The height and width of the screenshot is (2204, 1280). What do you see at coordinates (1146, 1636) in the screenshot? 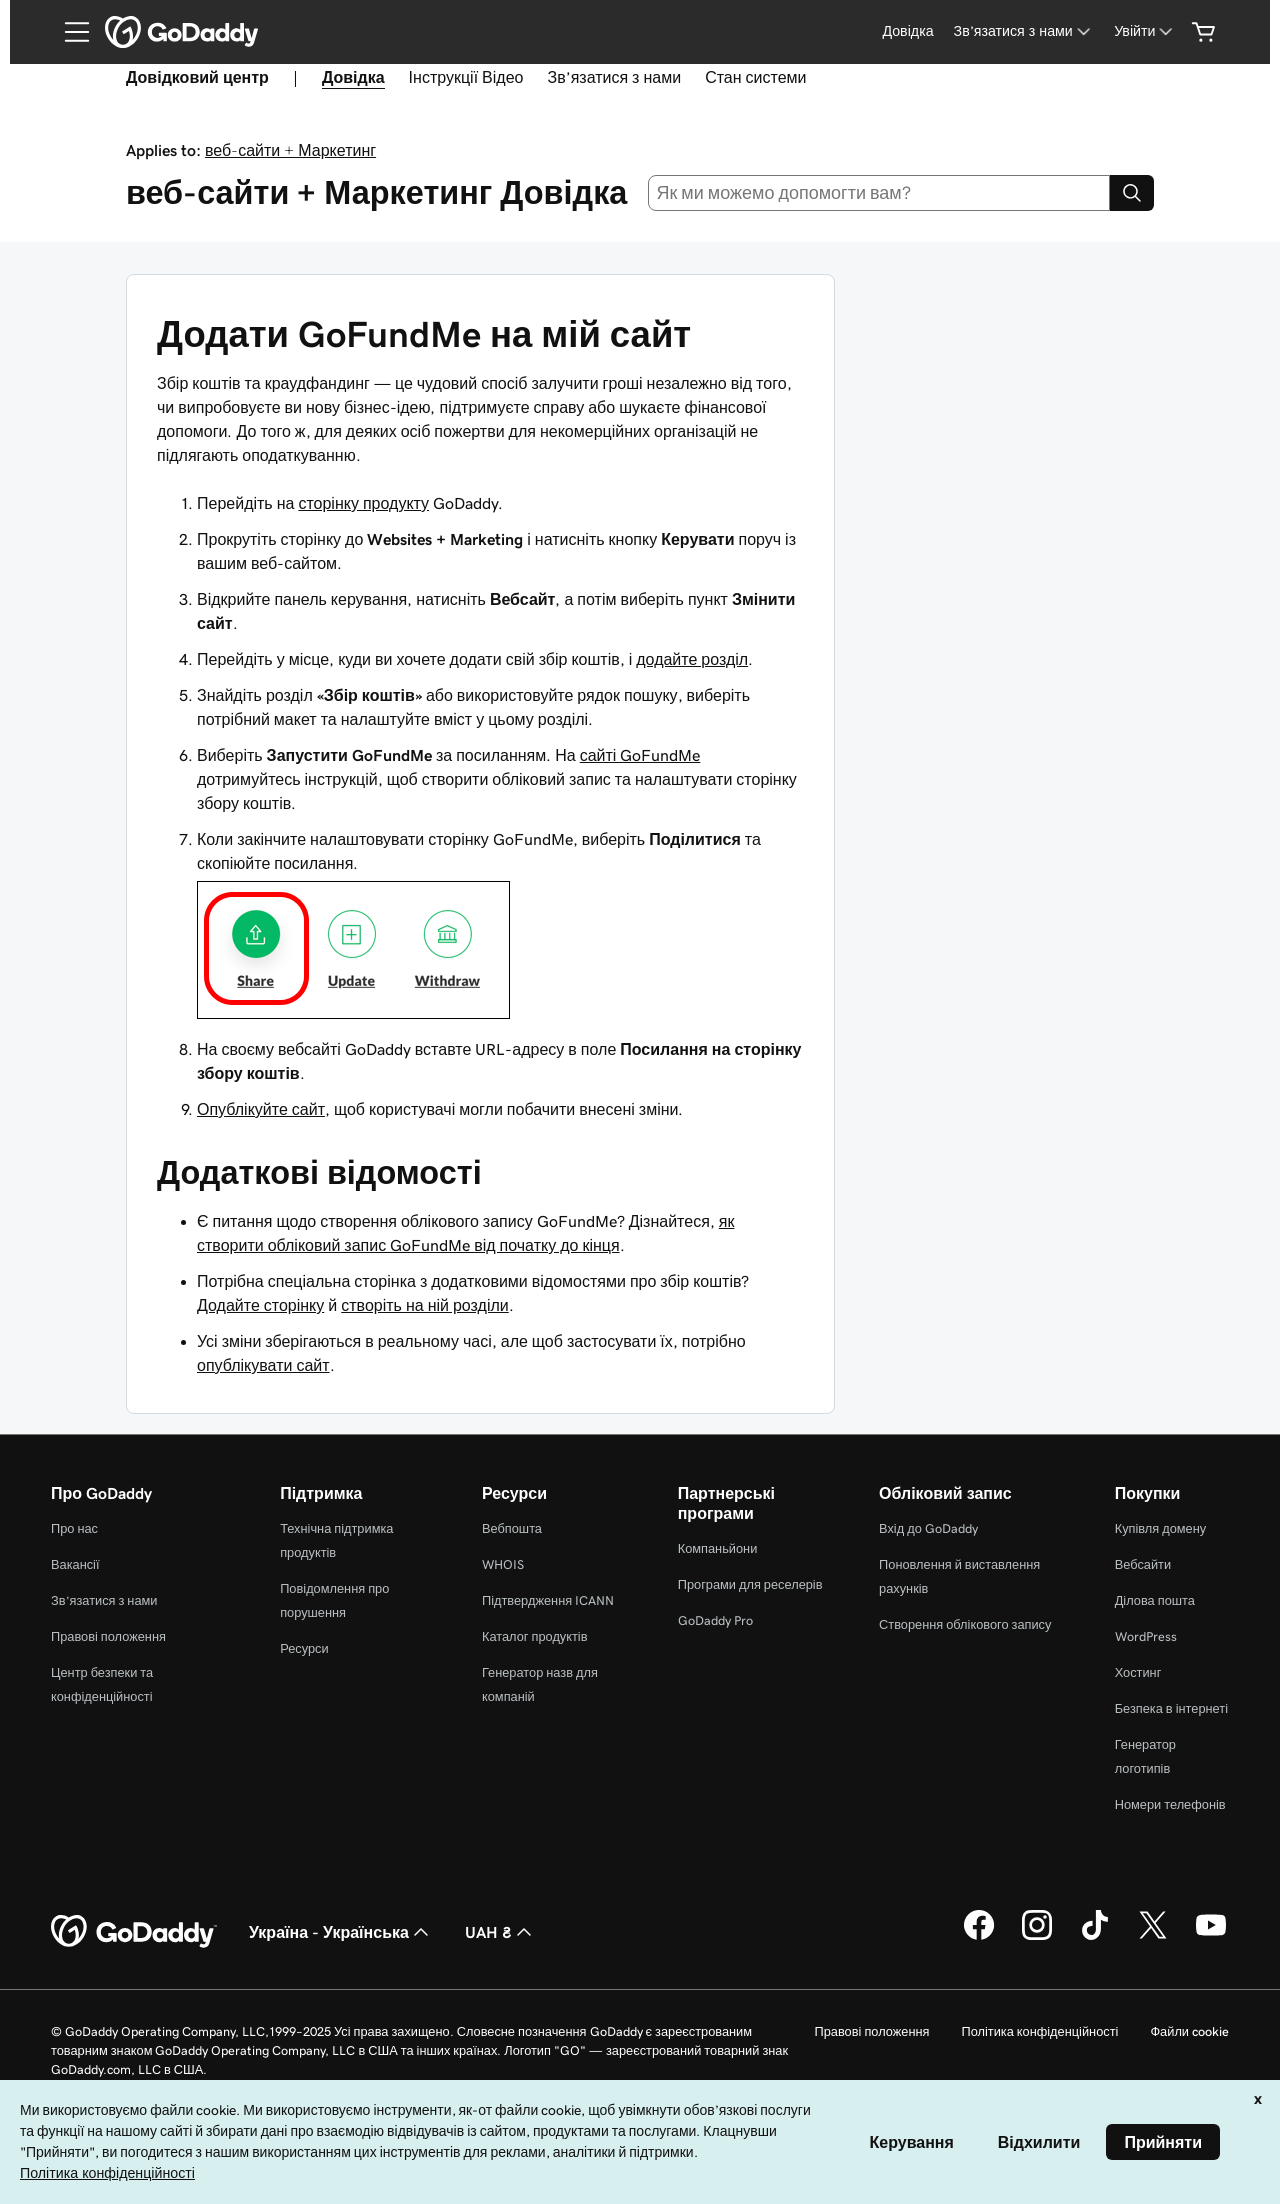
I see `WordPress` at bounding box center [1146, 1636].